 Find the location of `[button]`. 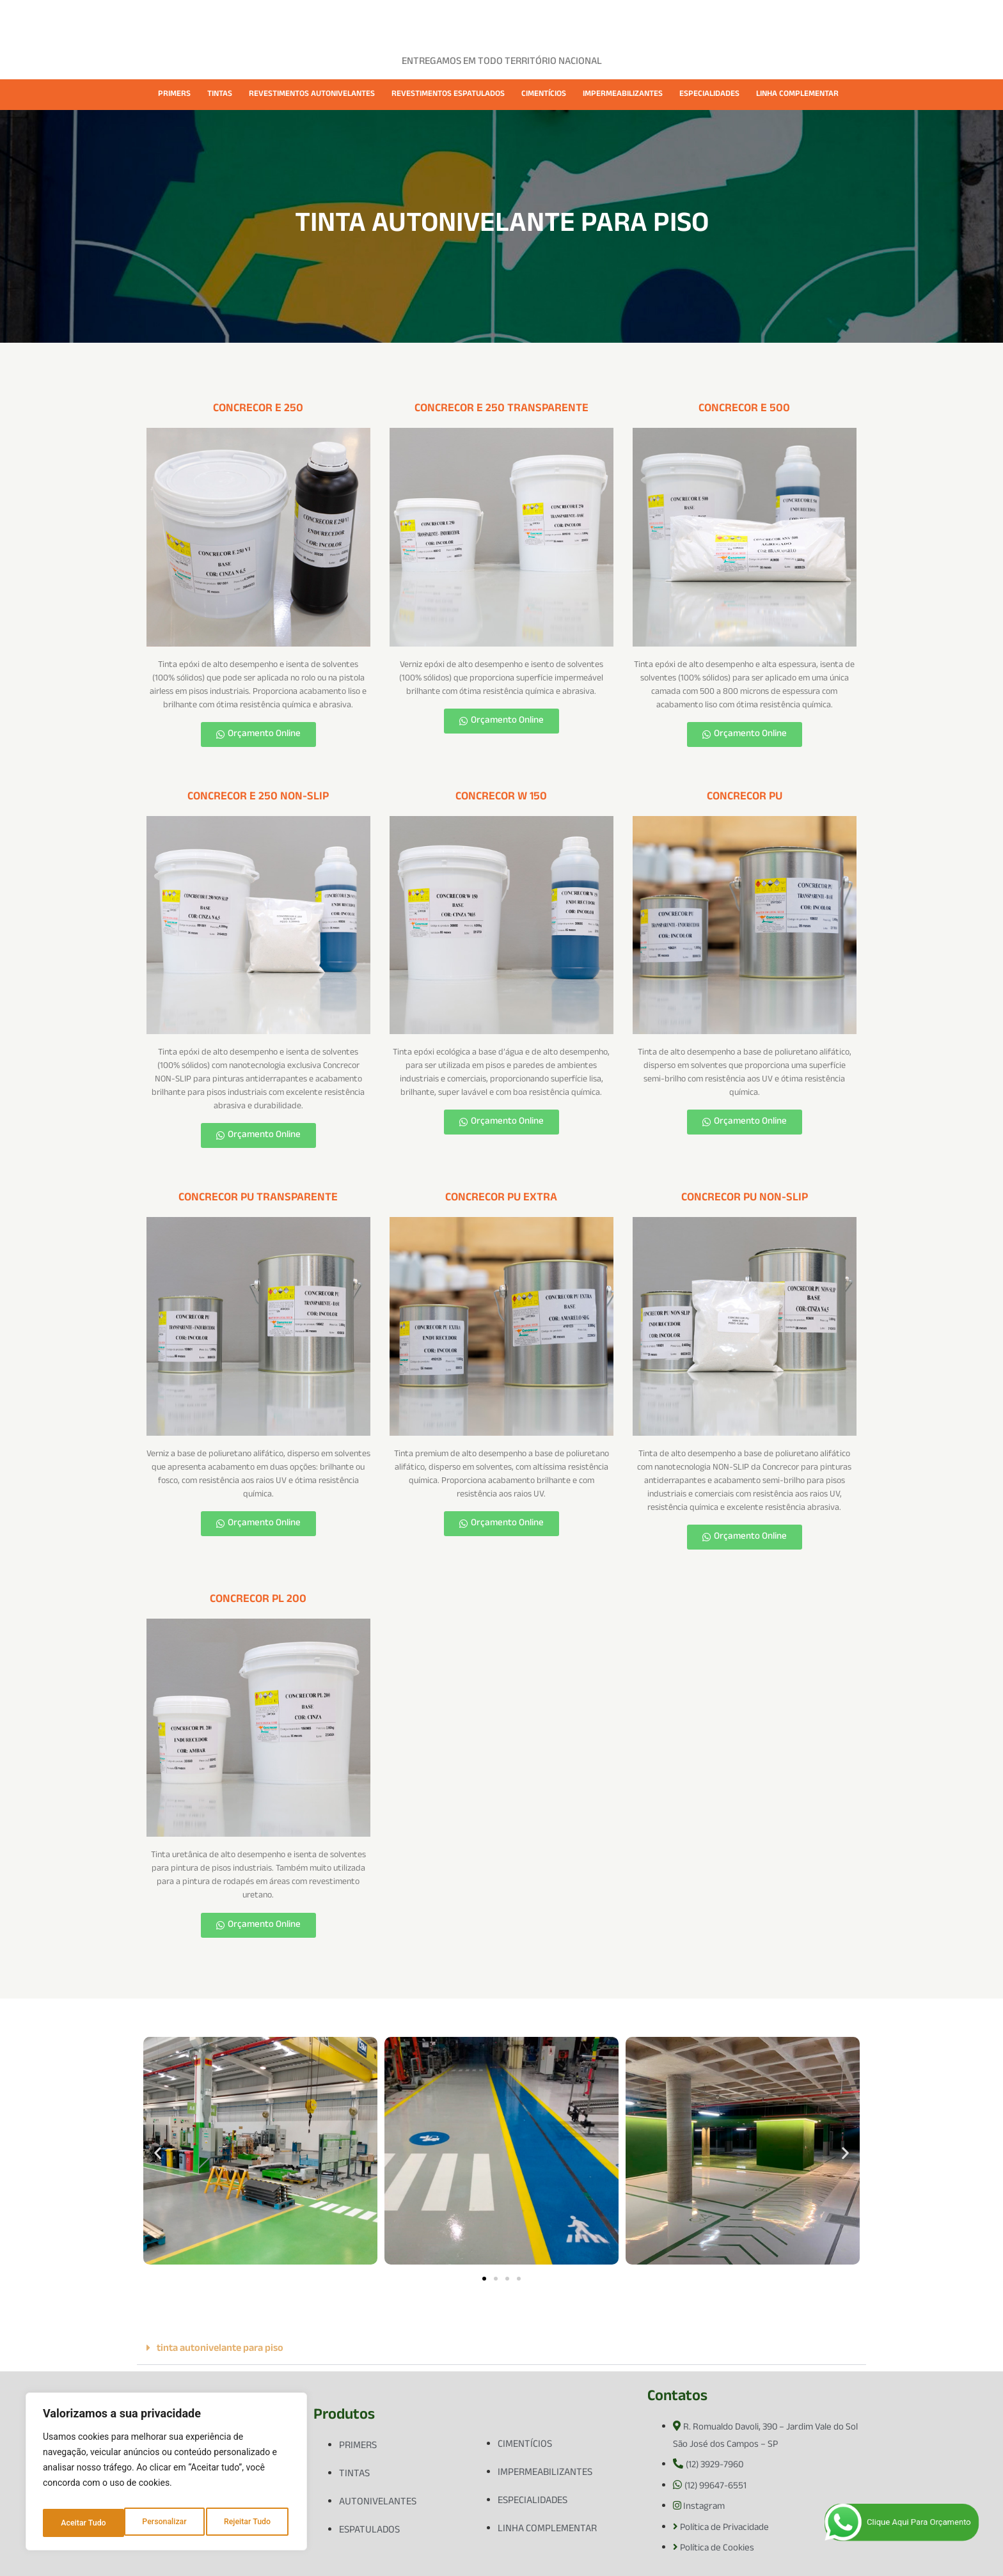

[button] is located at coordinates (158, 2153).